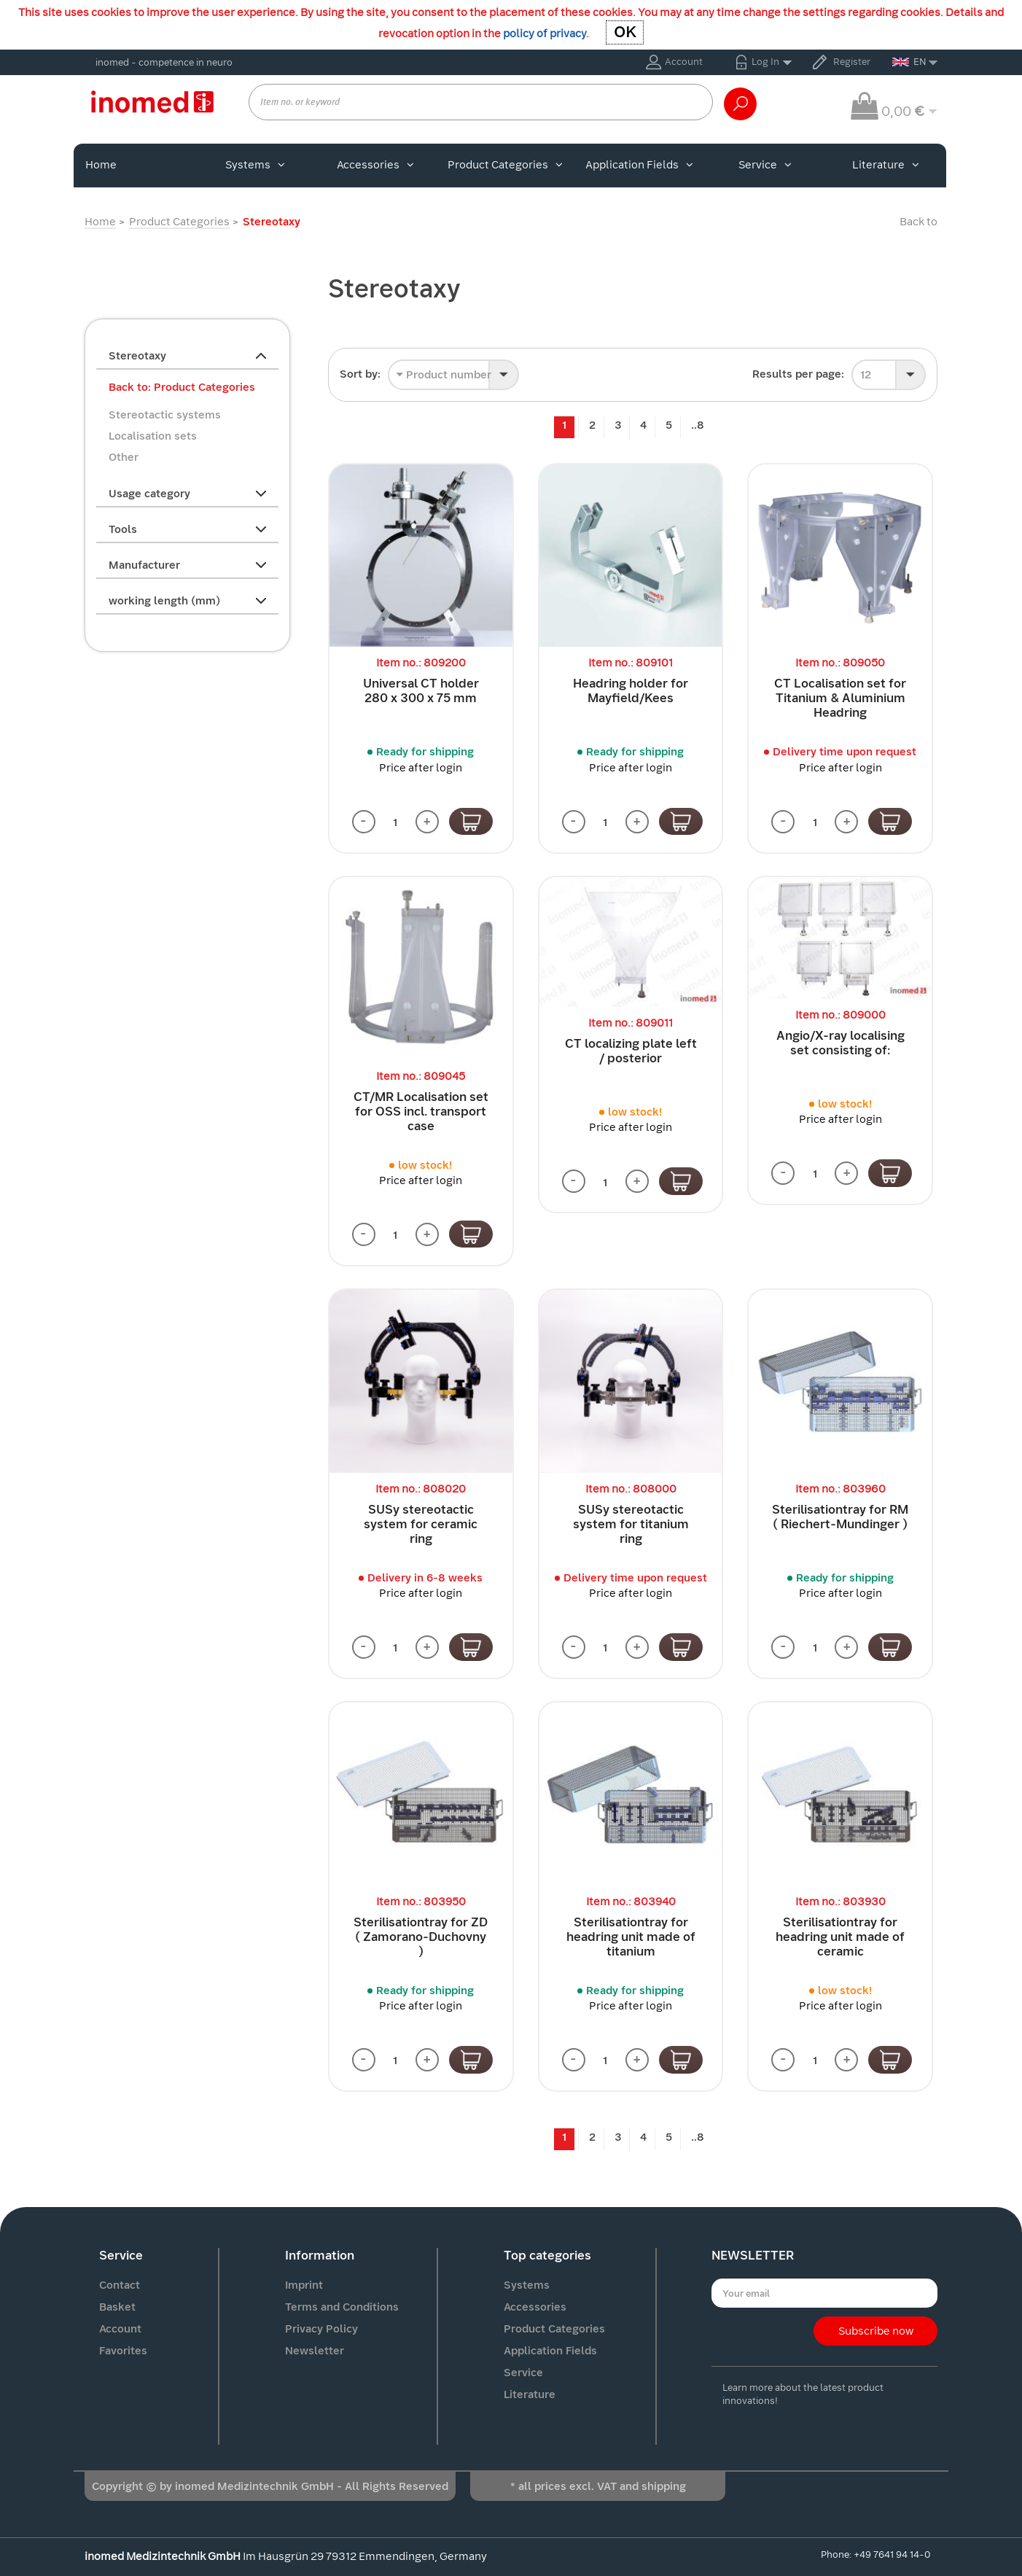 This screenshot has height=2576, width=1022. What do you see at coordinates (119, 2285) in the screenshot?
I see `Contact` at bounding box center [119, 2285].